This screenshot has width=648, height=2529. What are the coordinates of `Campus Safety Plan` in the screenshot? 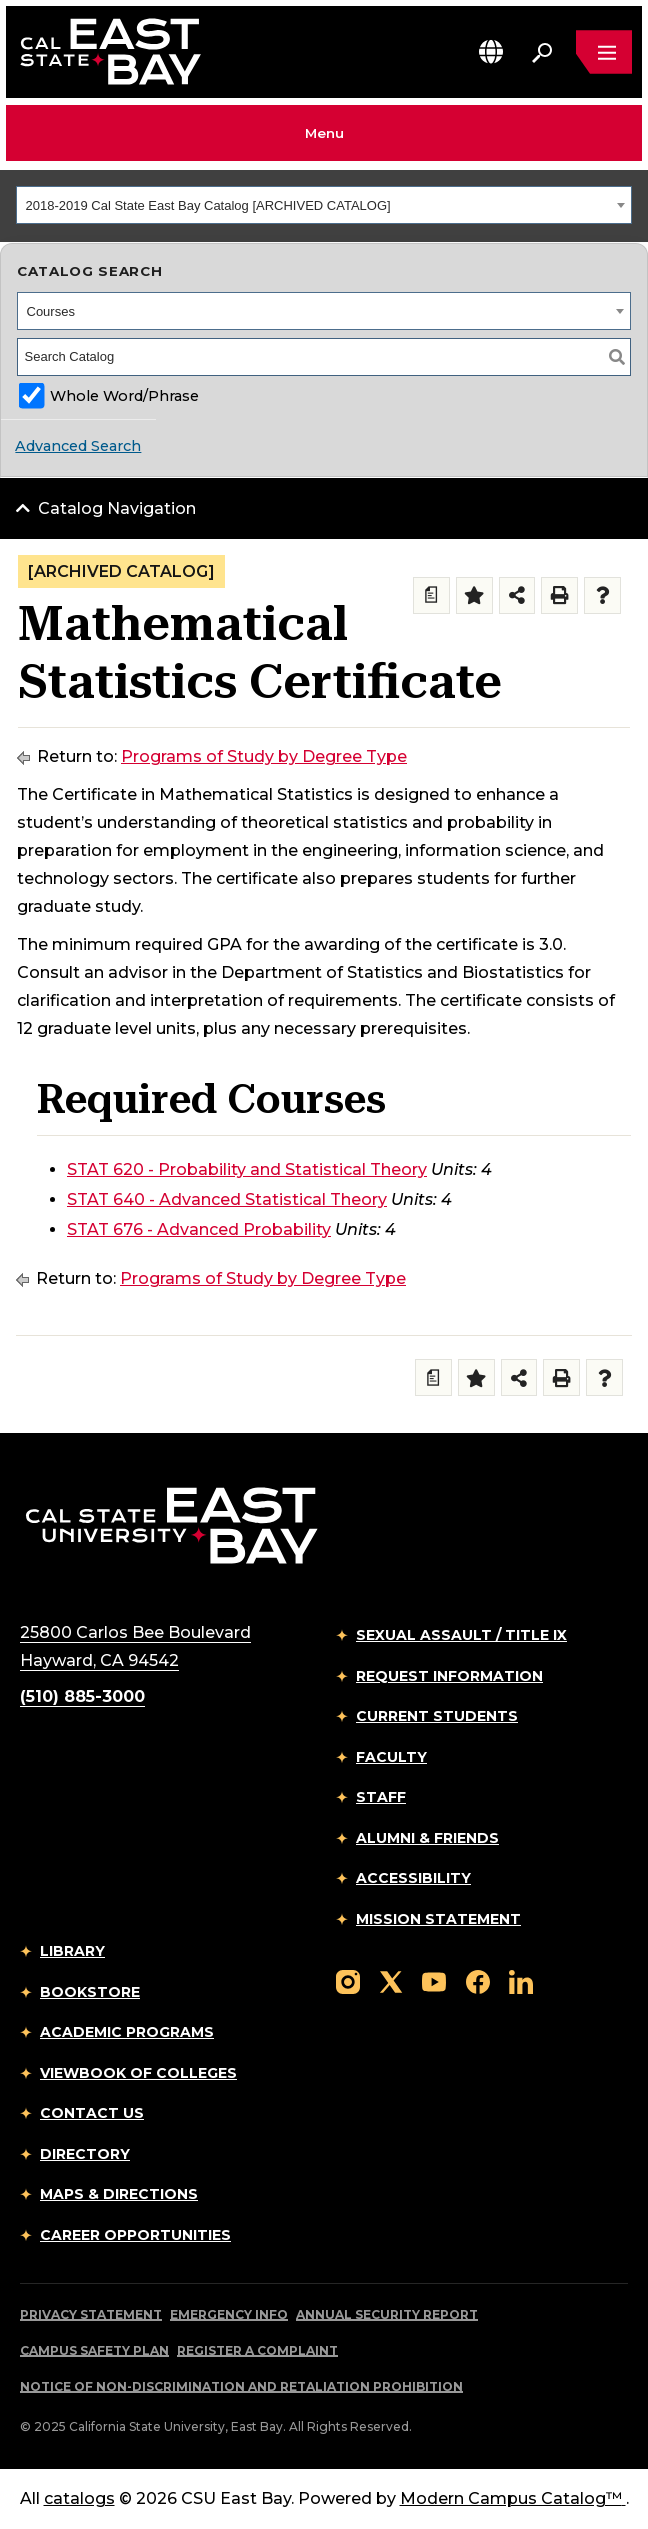 It's located at (94, 2350).